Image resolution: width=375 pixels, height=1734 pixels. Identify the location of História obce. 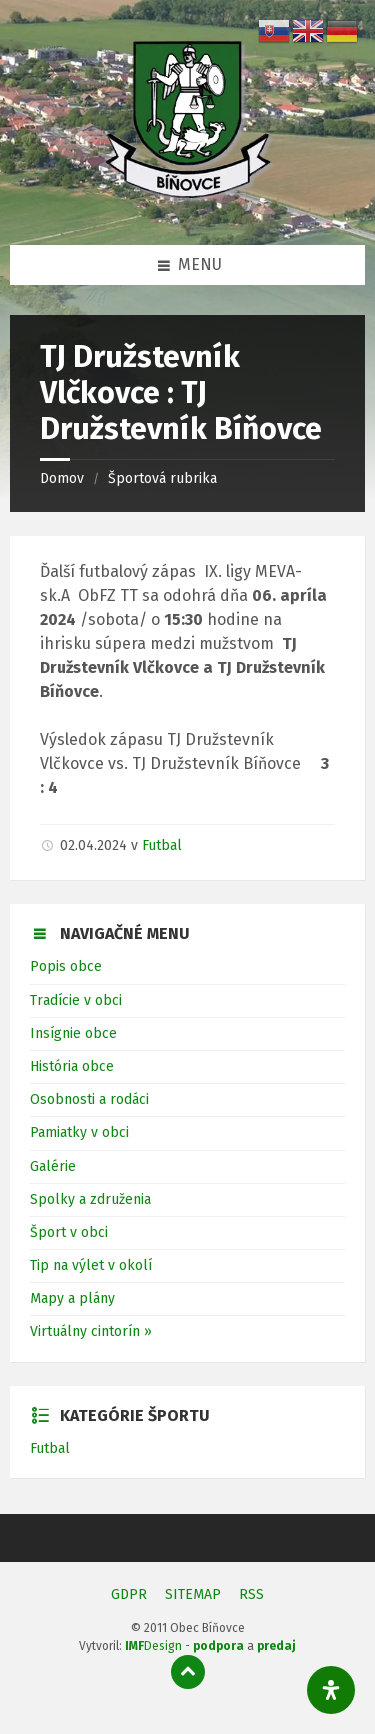
(72, 1066).